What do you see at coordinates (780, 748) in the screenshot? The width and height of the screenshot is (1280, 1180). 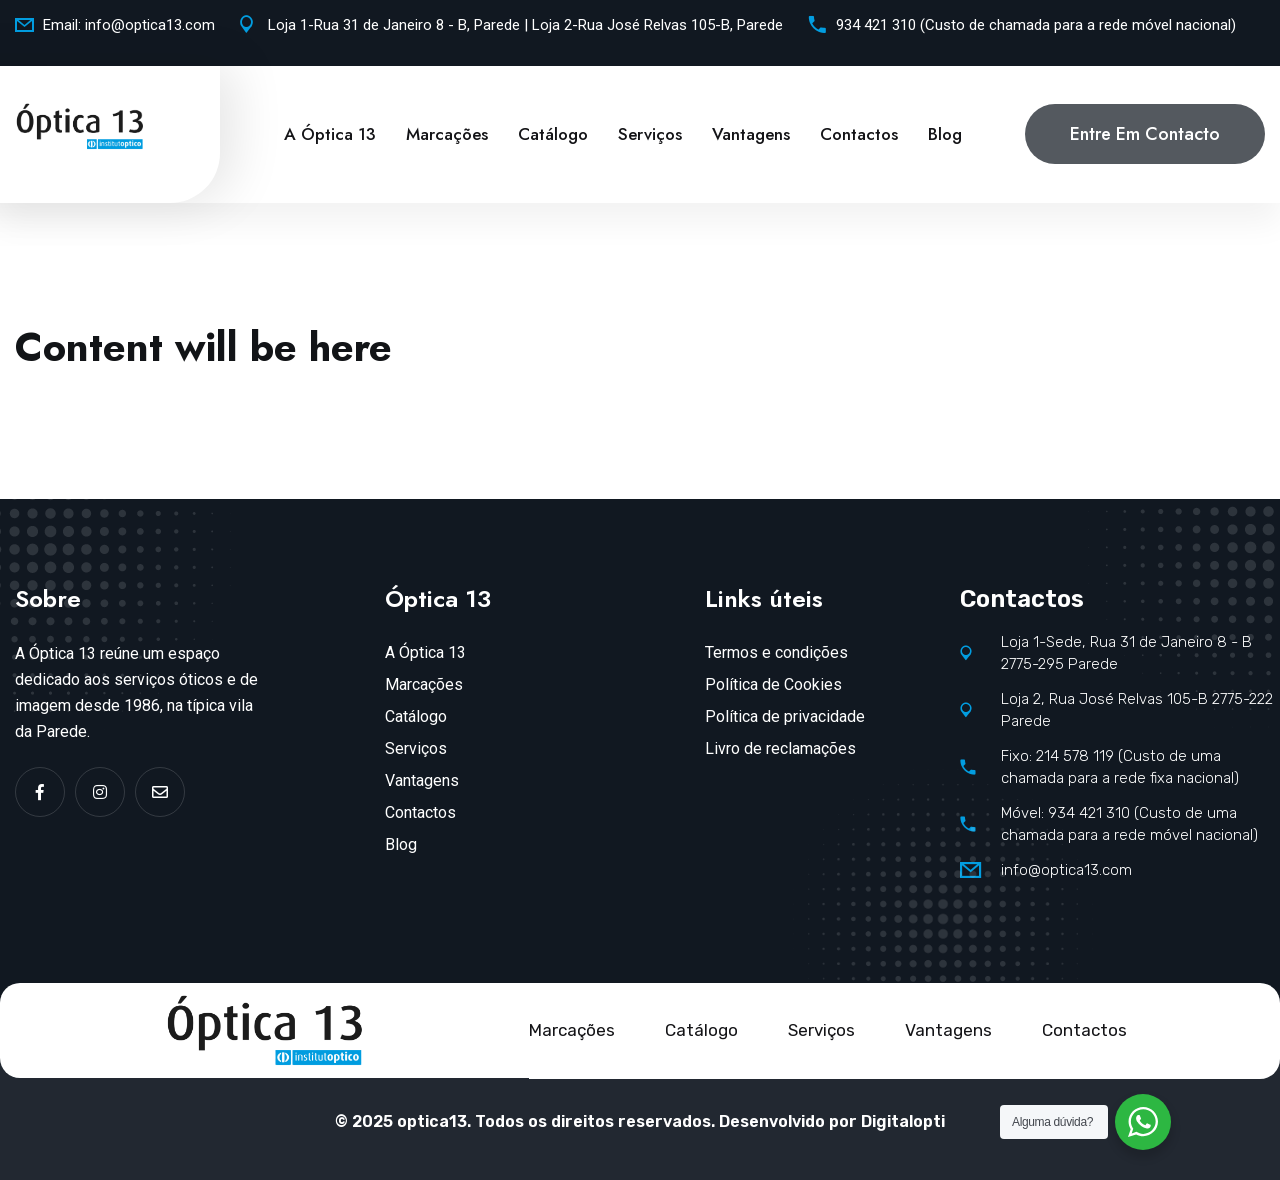 I see `Livro de reclamações` at bounding box center [780, 748].